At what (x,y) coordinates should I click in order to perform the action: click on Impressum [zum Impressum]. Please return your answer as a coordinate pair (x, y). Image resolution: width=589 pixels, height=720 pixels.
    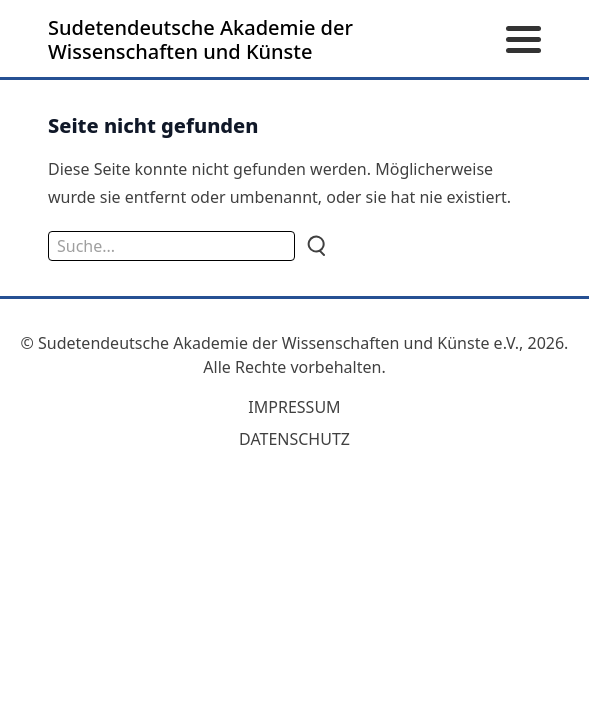
    Looking at the image, I should click on (294, 407).